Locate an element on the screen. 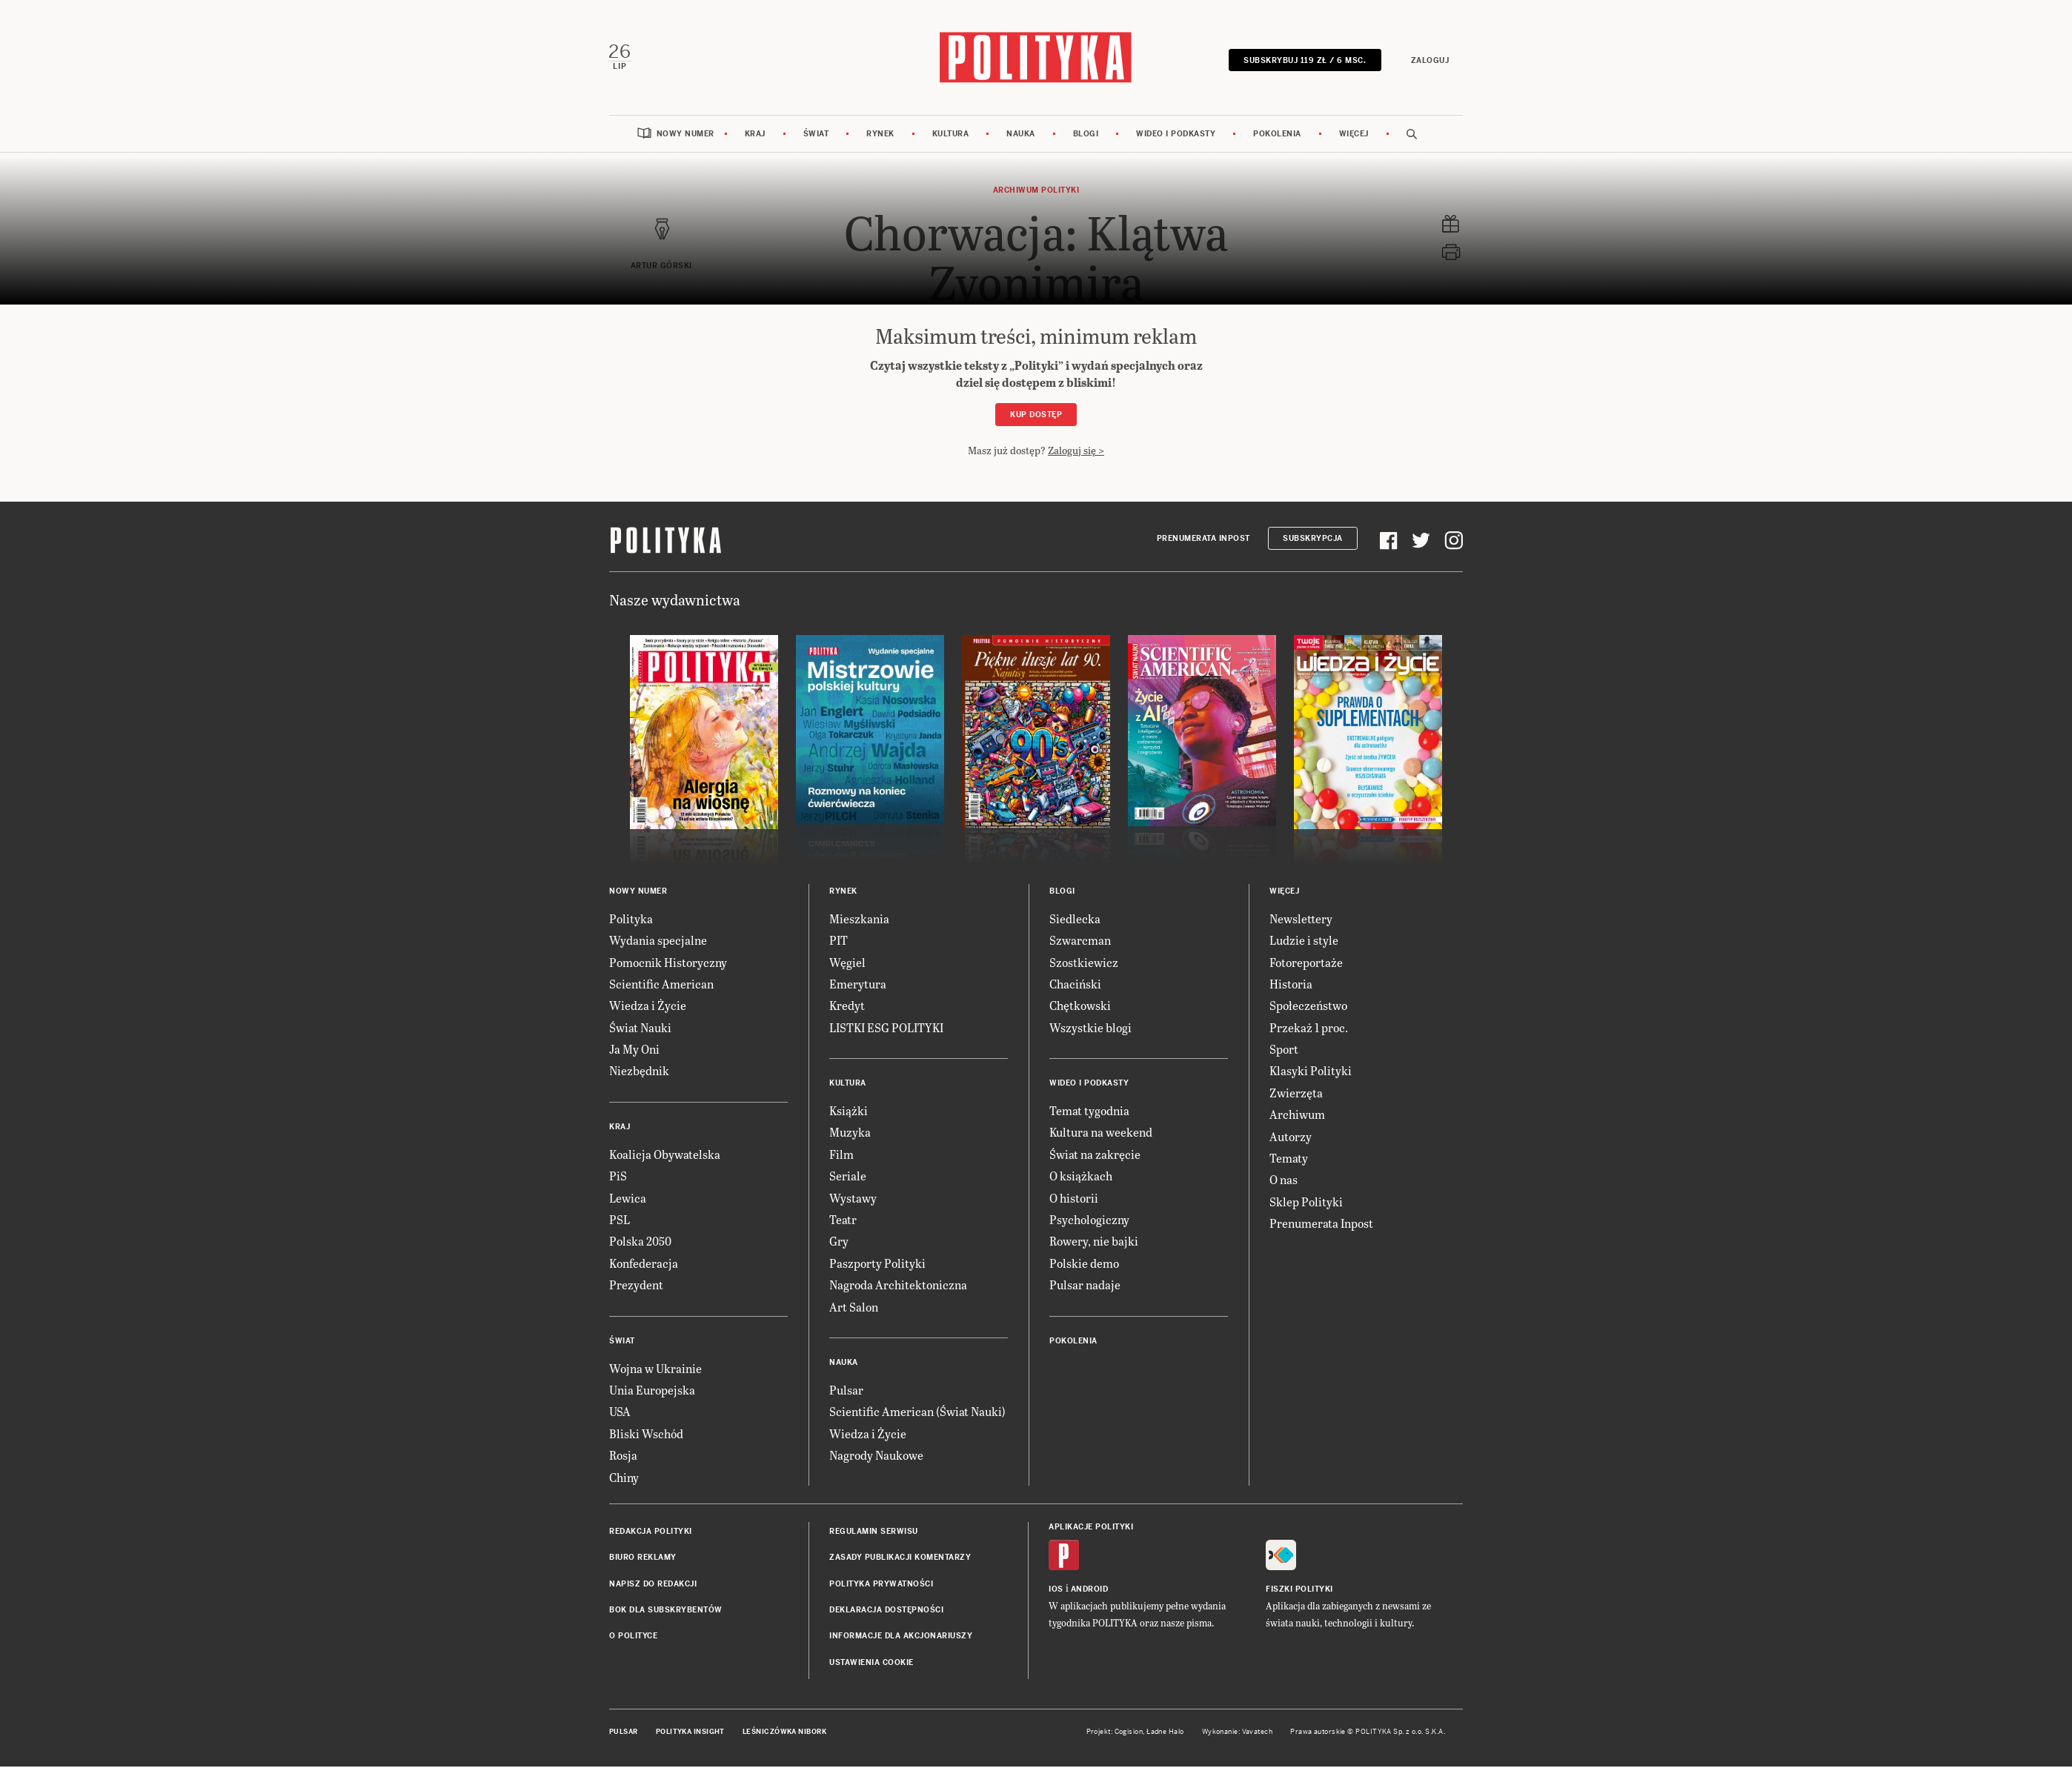 This screenshot has height=1768, width=2072. Rosja is located at coordinates (623, 1456).